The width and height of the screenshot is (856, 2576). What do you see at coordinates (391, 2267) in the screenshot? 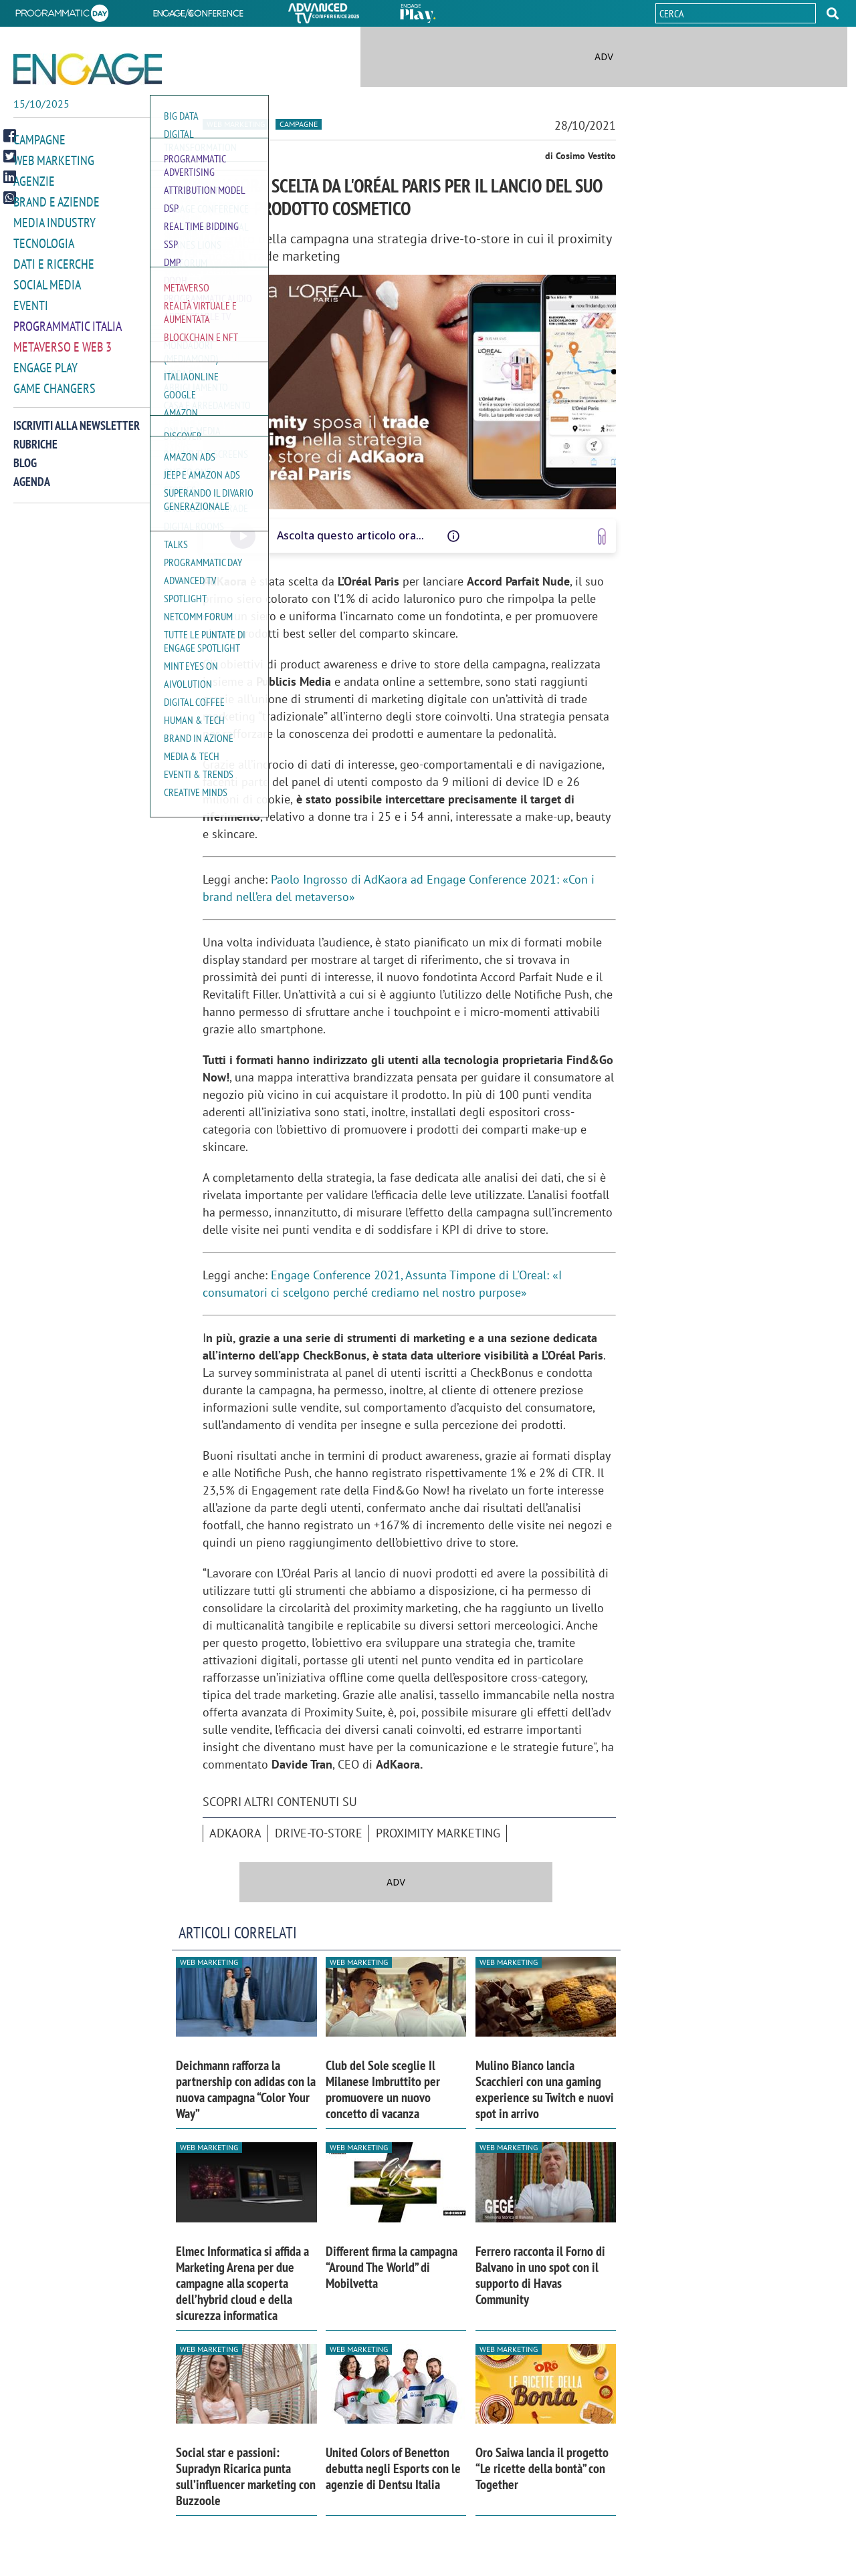
I see `Different firma la campagna “Around The World” di Mobilvetta` at bounding box center [391, 2267].